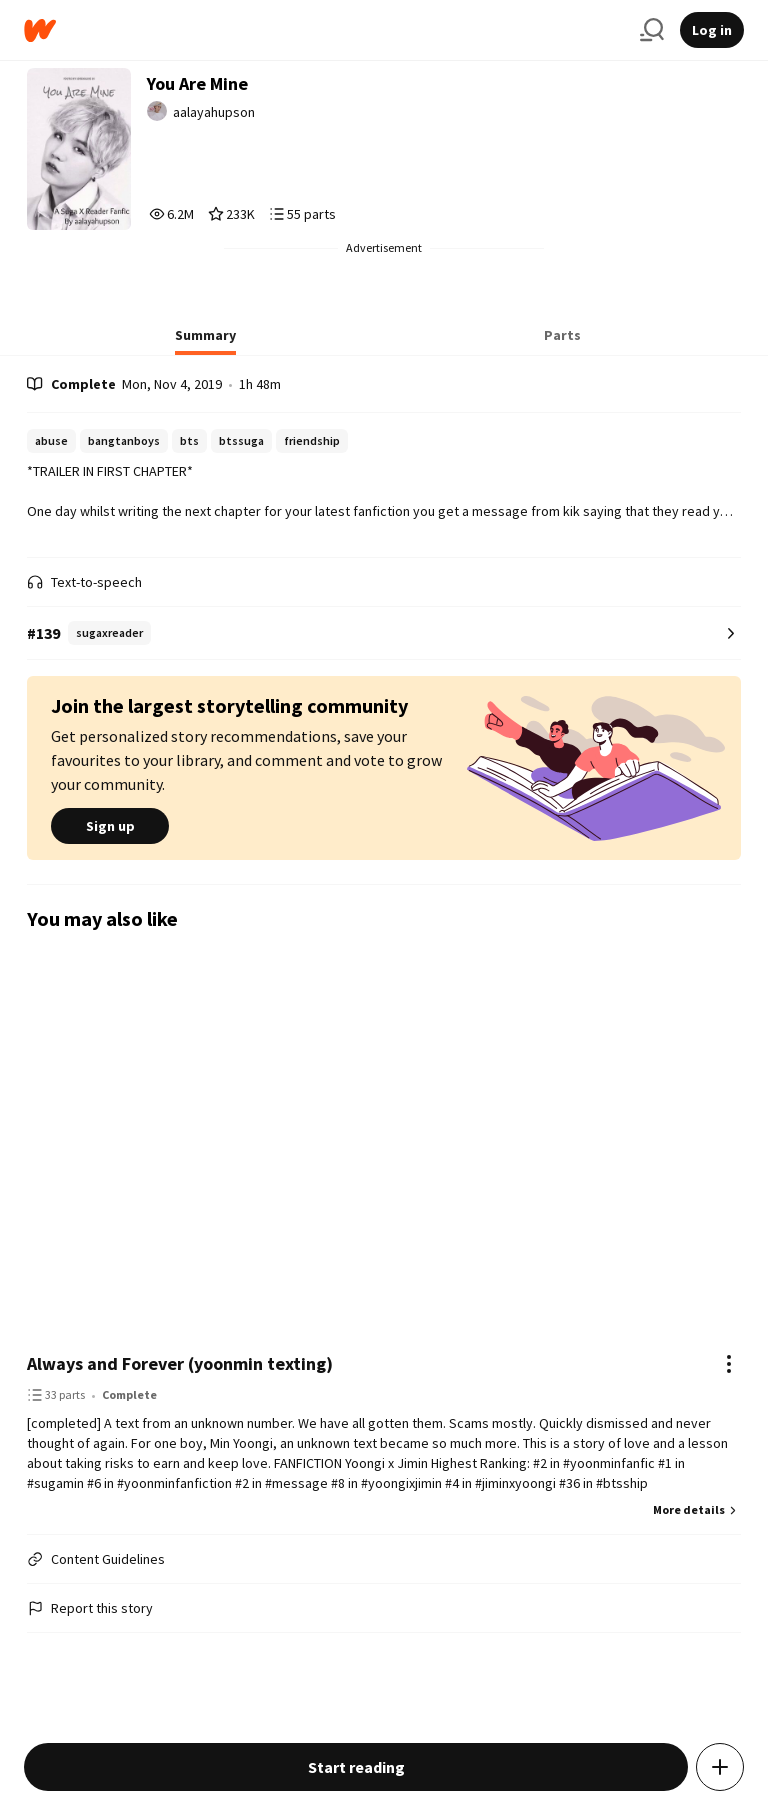 Image resolution: width=768 pixels, height=1801 pixels. What do you see at coordinates (729, 1364) in the screenshot?
I see `[Actions]` at bounding box center [729, 1364].